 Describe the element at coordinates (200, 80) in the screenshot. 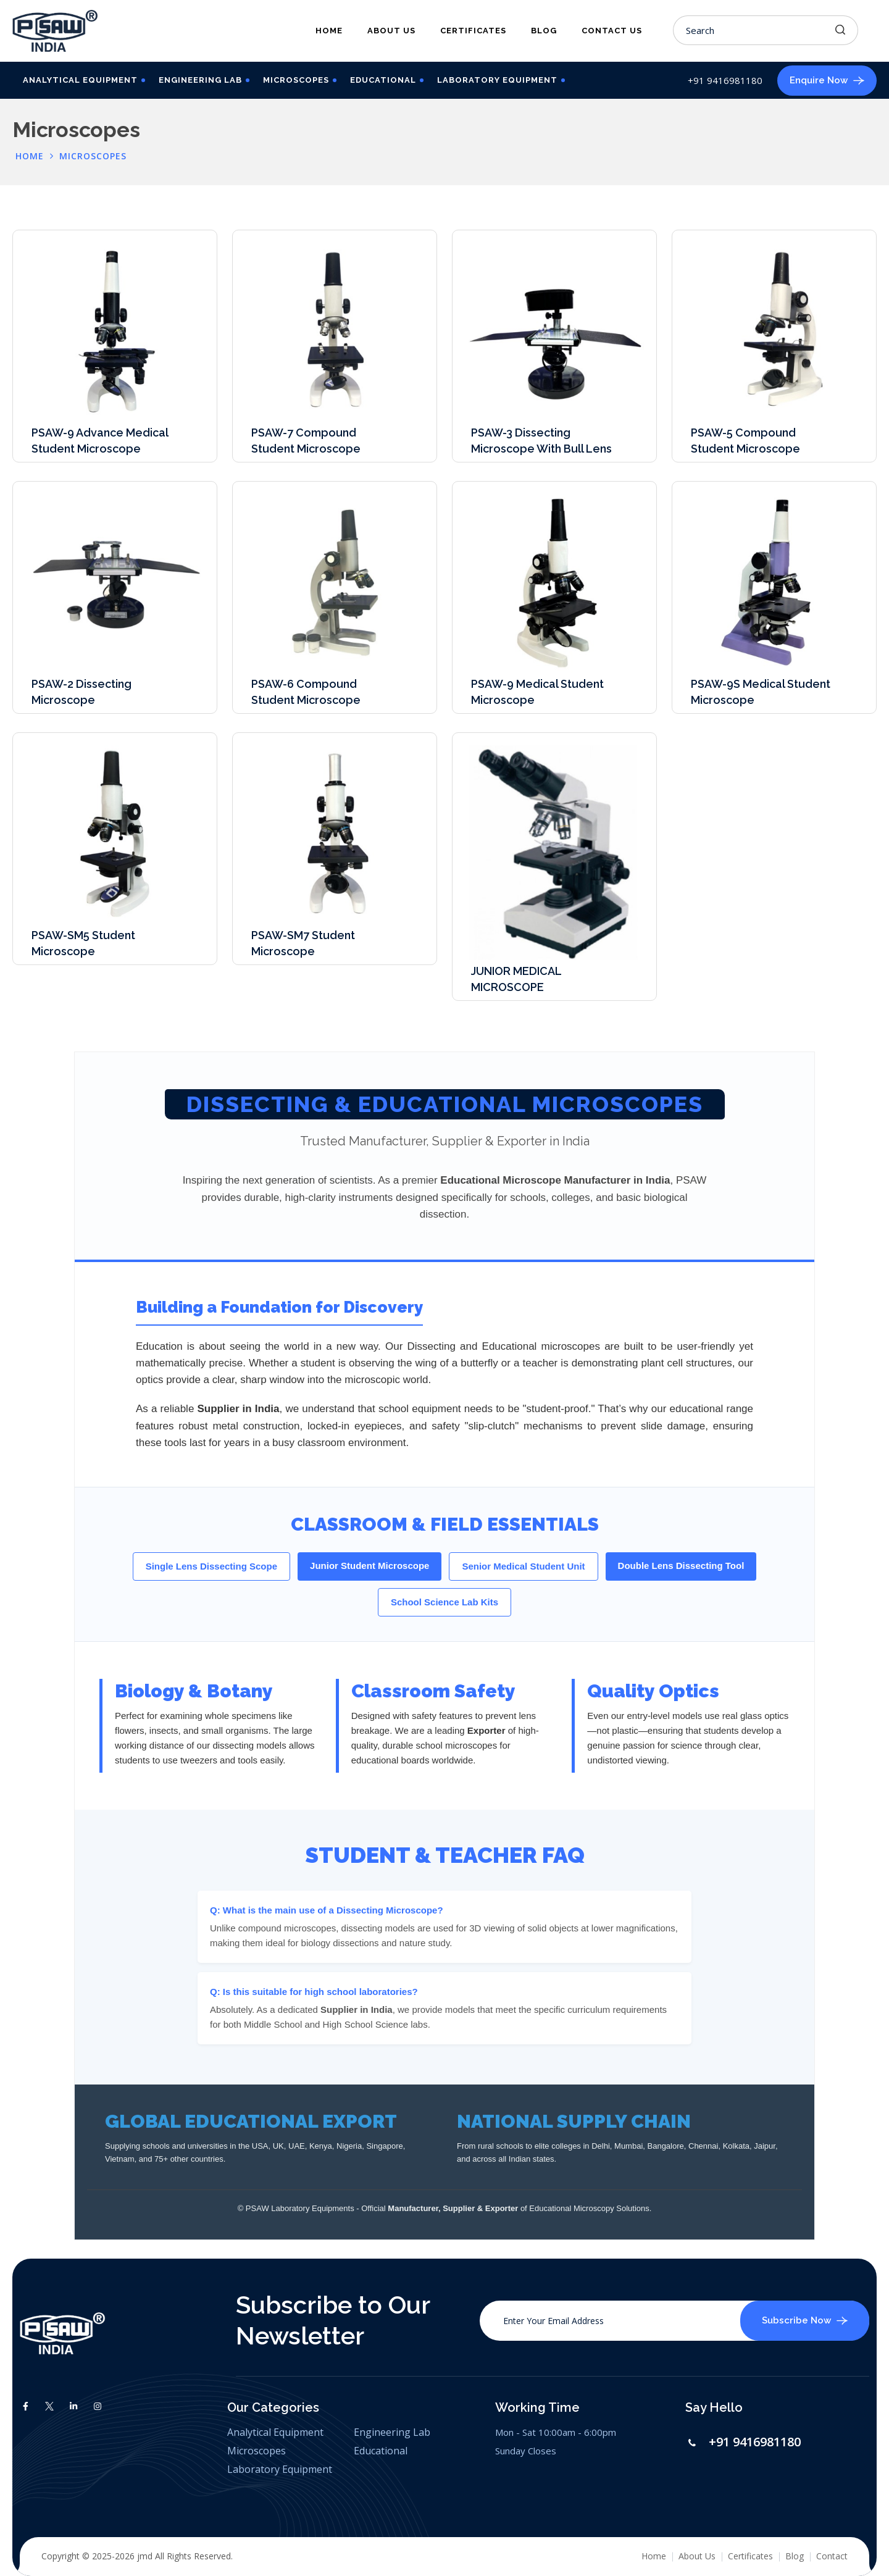

I see `Engineering Lab` at that location.